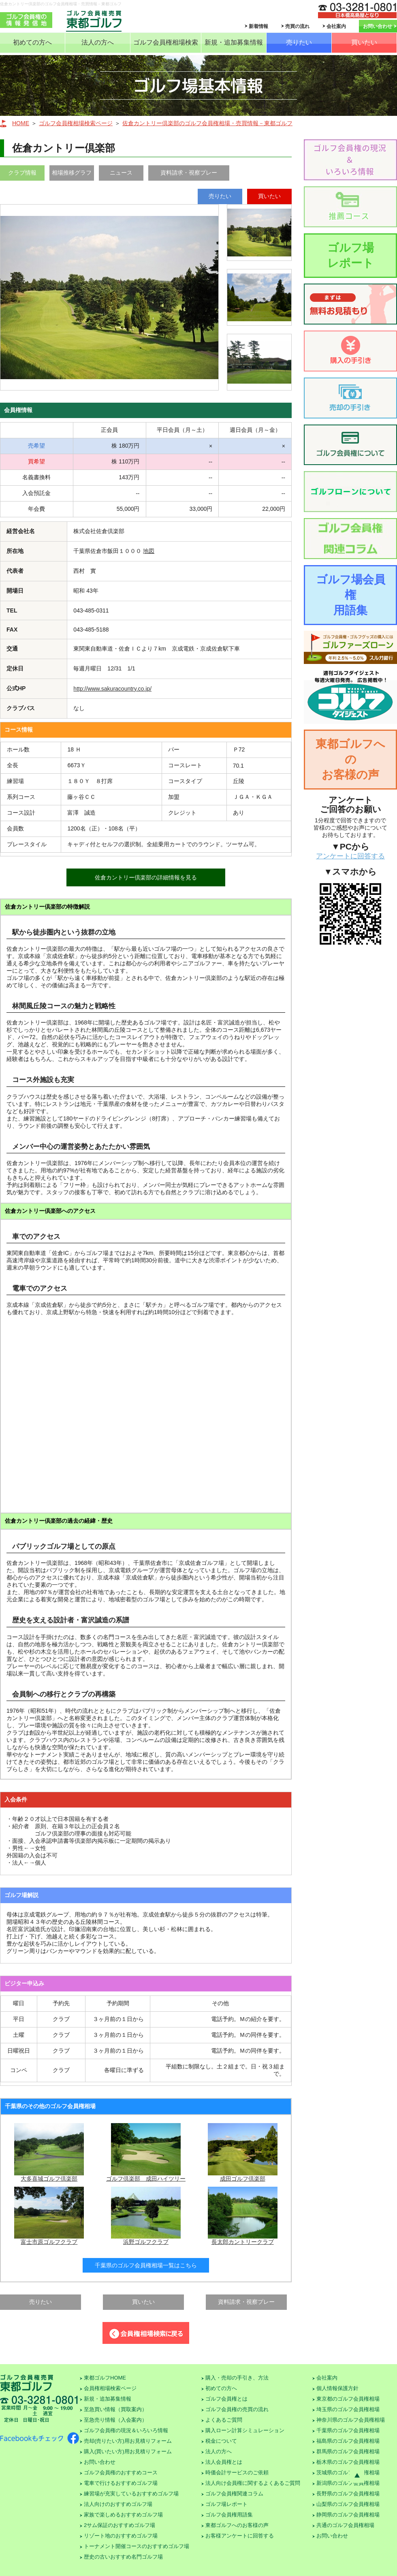 The height and width of the screenshot is (2576, 397). What do you see at coordinates (336, 26) in the screenshot?
I see `会社案内` at bounding box center [336, 26].